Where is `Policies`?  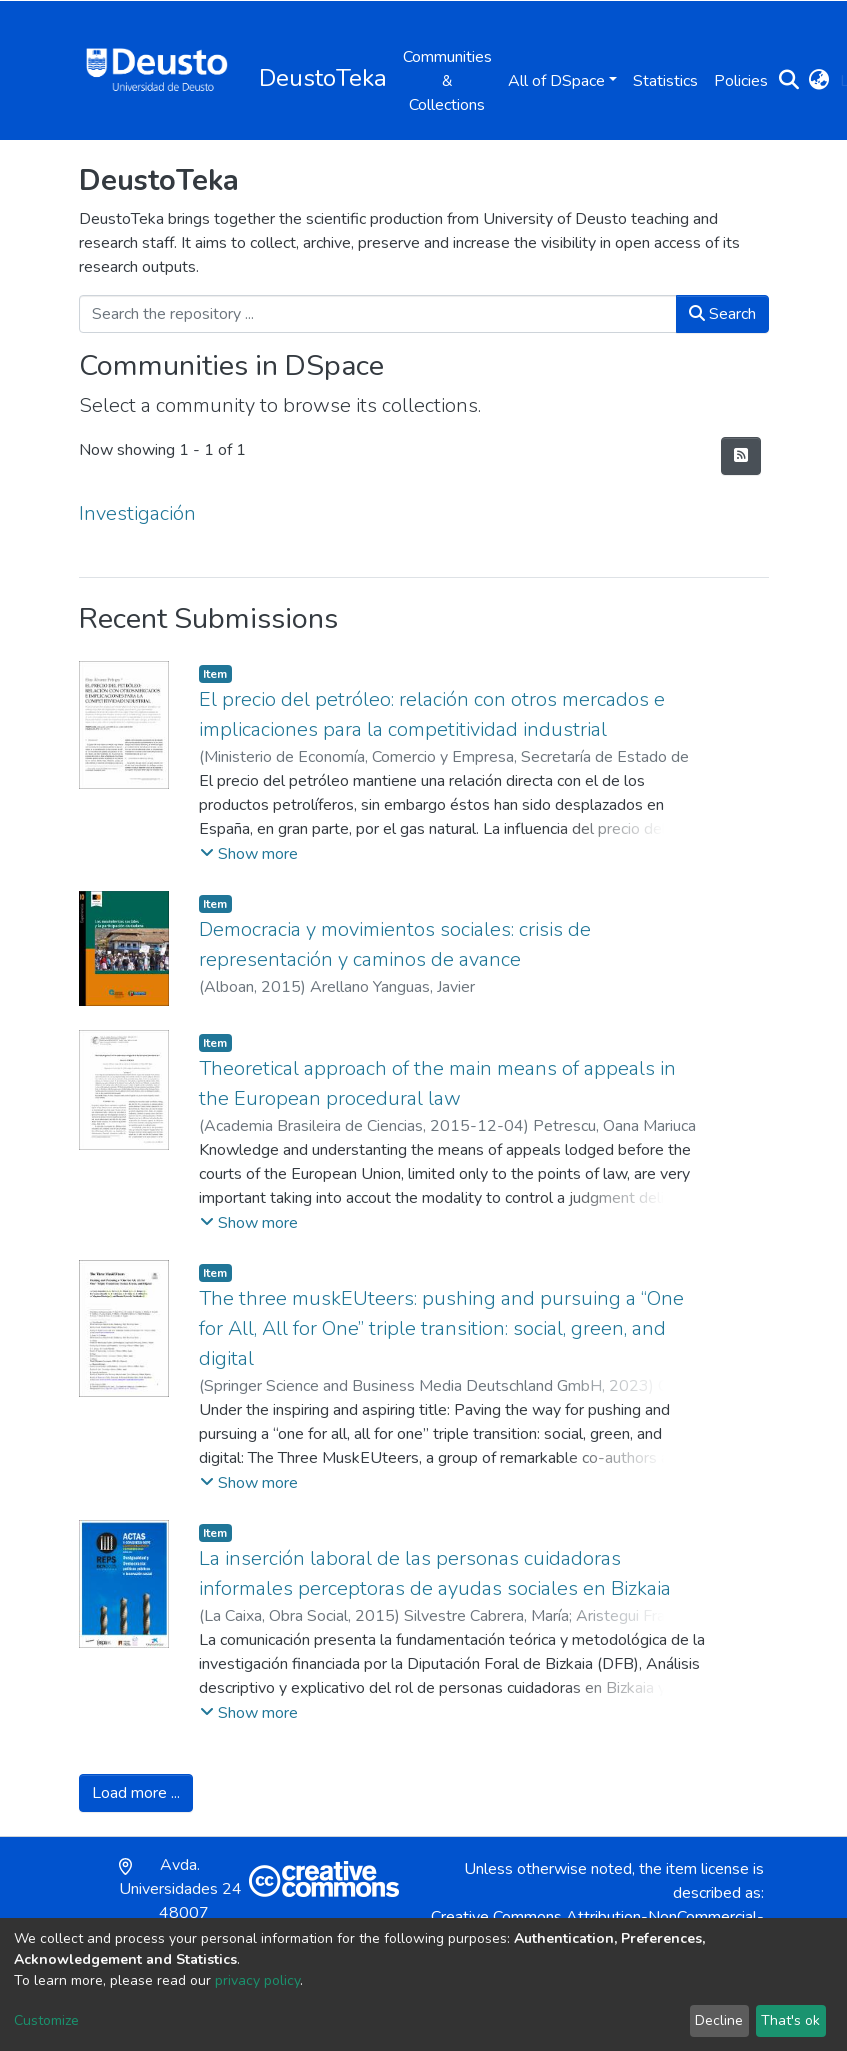 Policies is located at coordinates (741, 81).